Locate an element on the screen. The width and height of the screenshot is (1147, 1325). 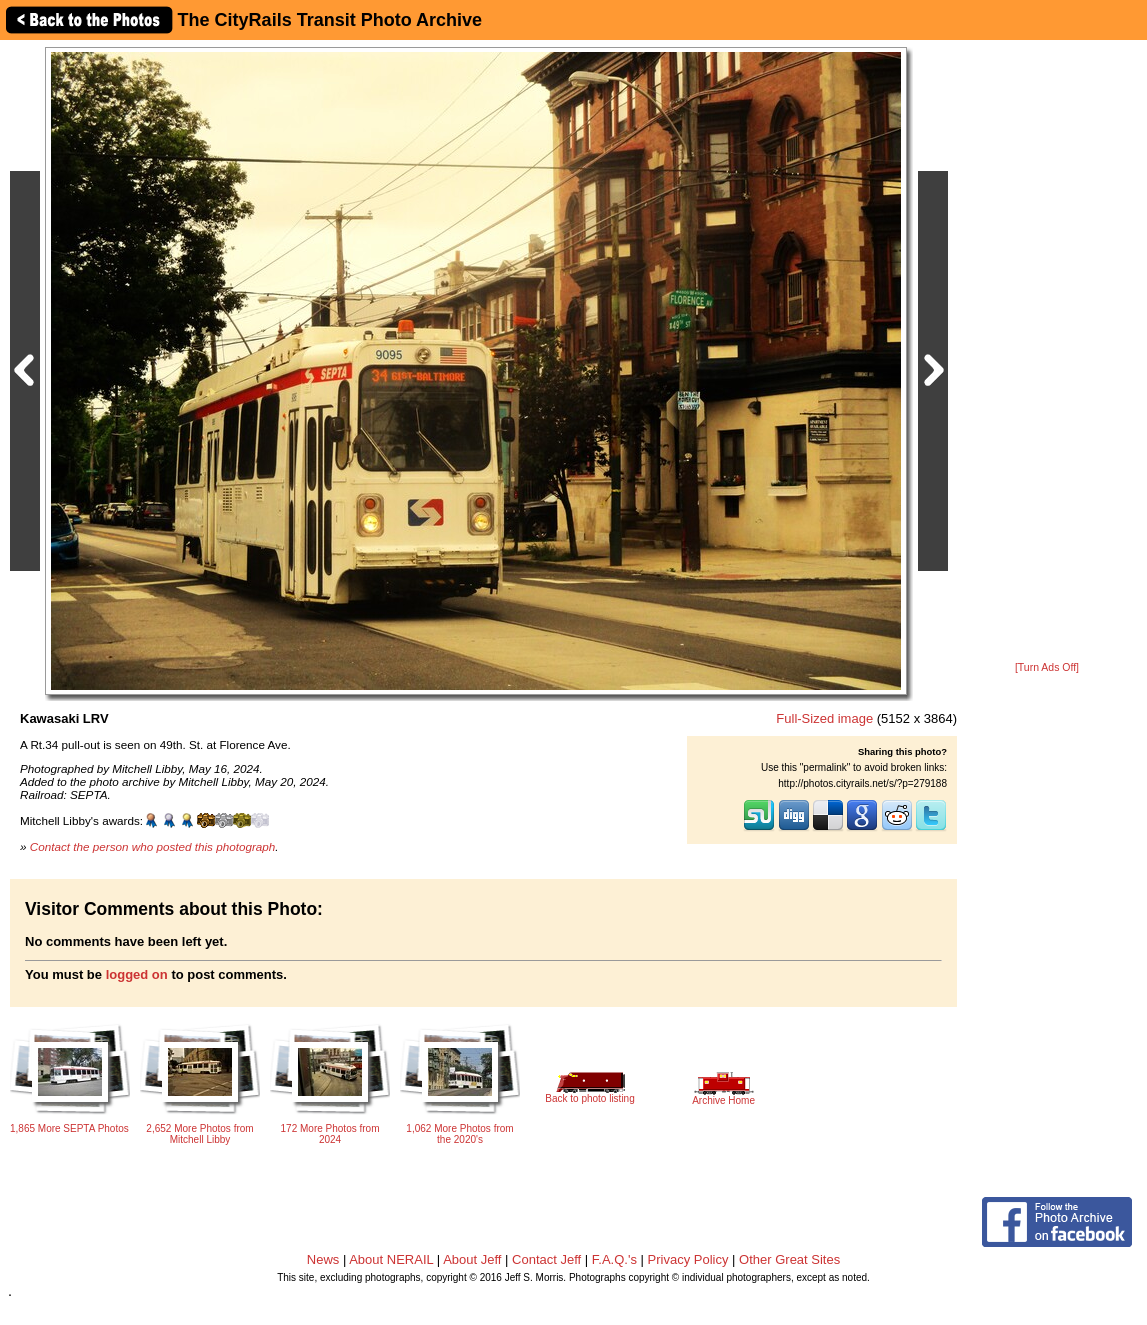
About Jeff is located at coordinates (472, 1259).